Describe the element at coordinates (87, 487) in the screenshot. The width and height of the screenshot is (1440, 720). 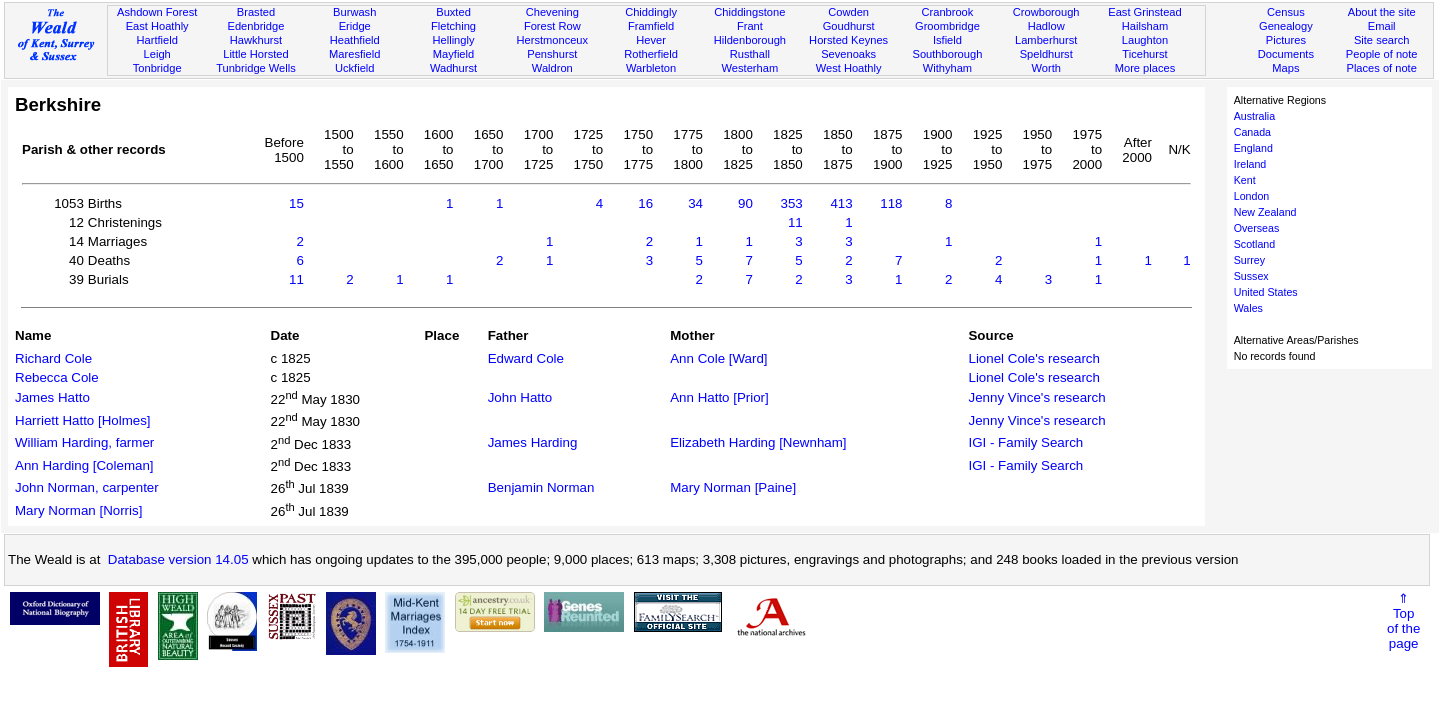
I see `John Norman, carpenter` at that location.